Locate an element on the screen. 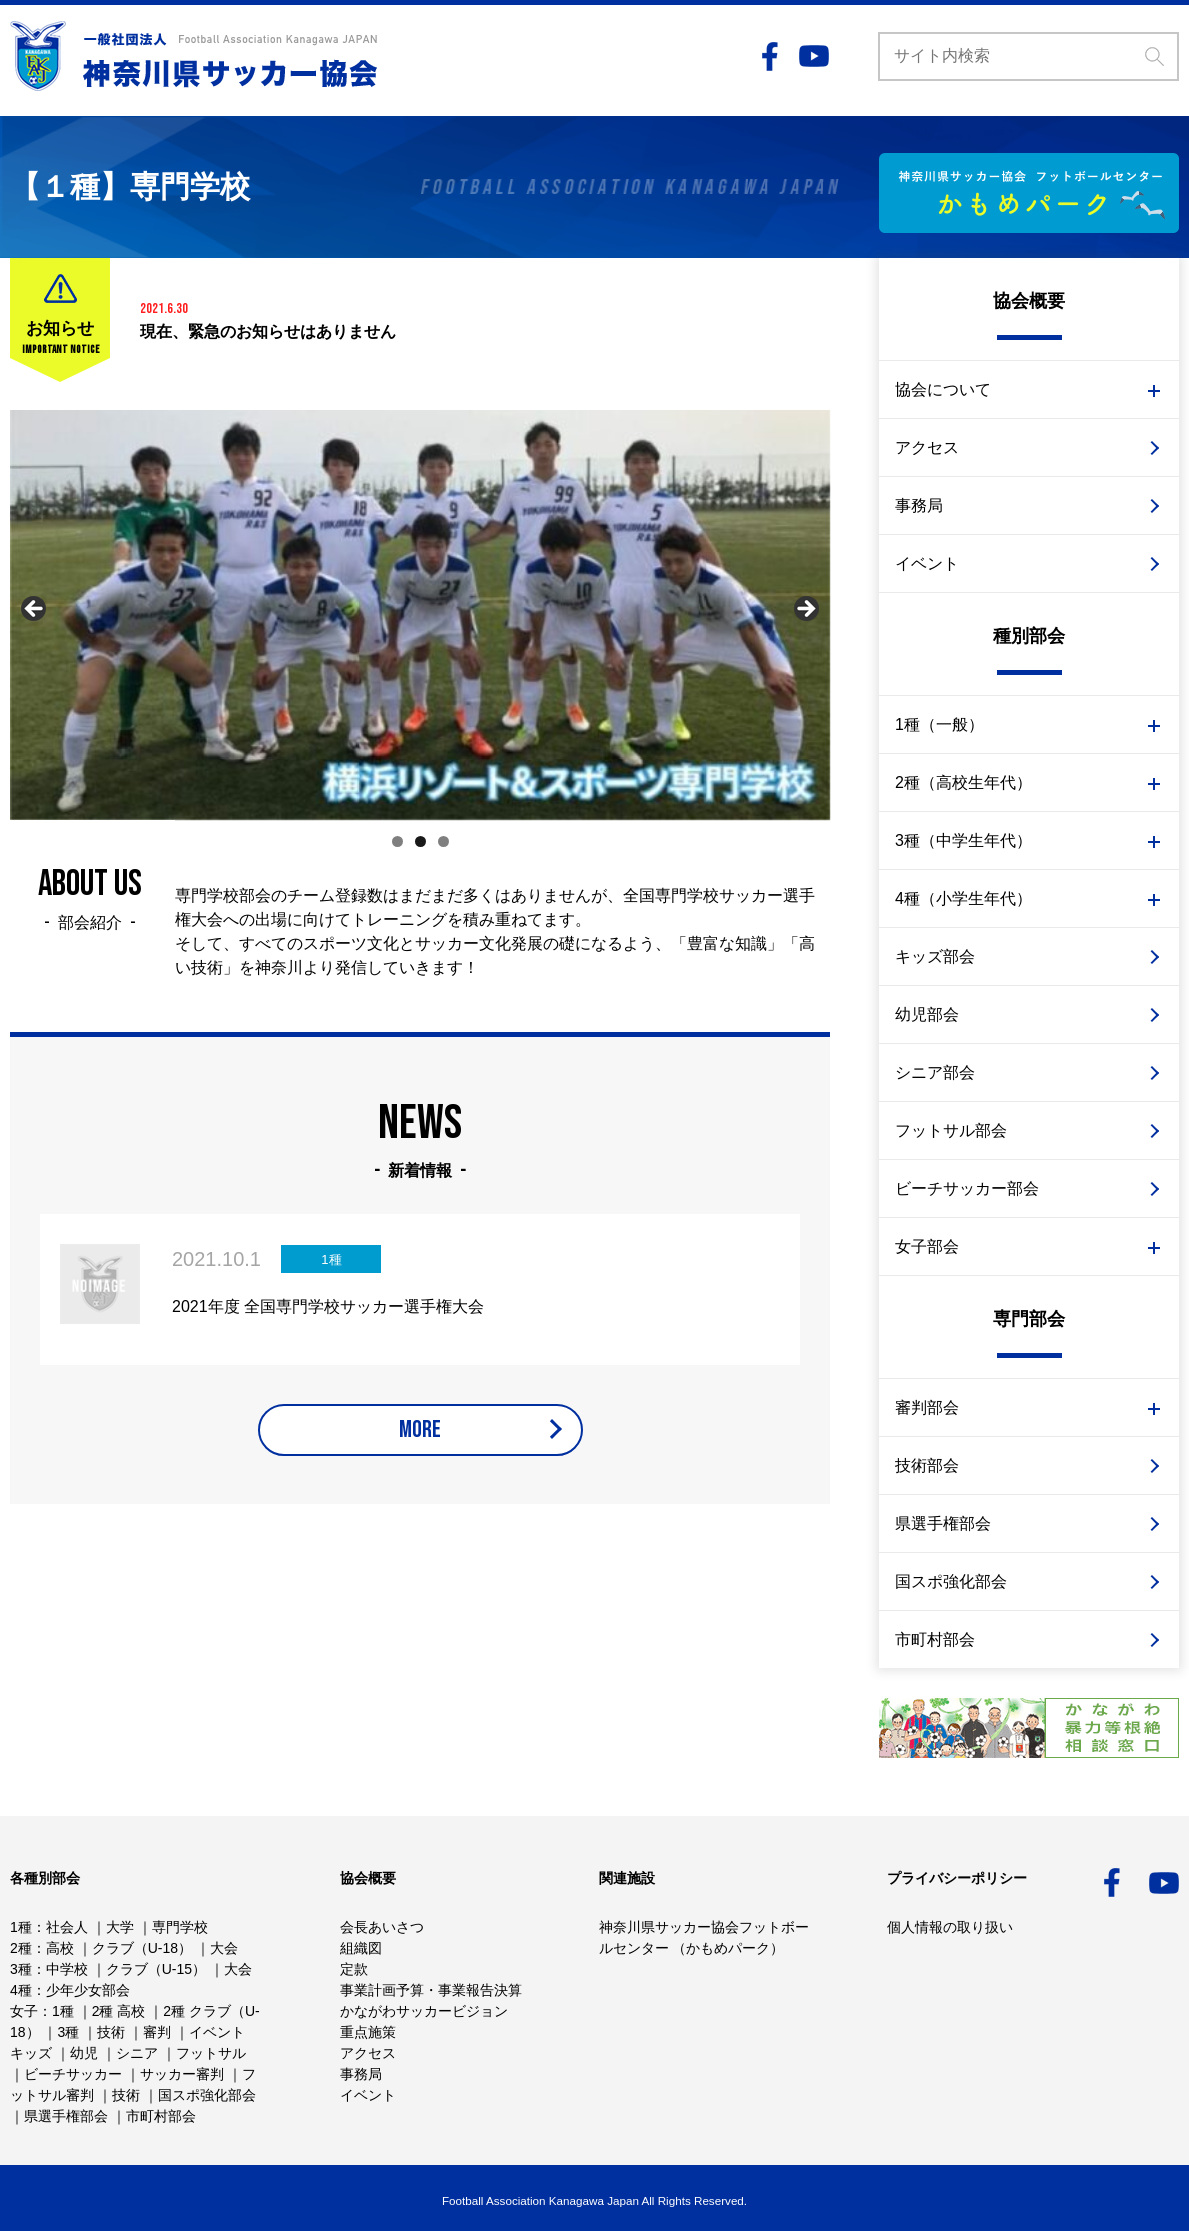 This screenshot has height=2231, width=1189. キッズ部会 is located at coordinates (935, 956).